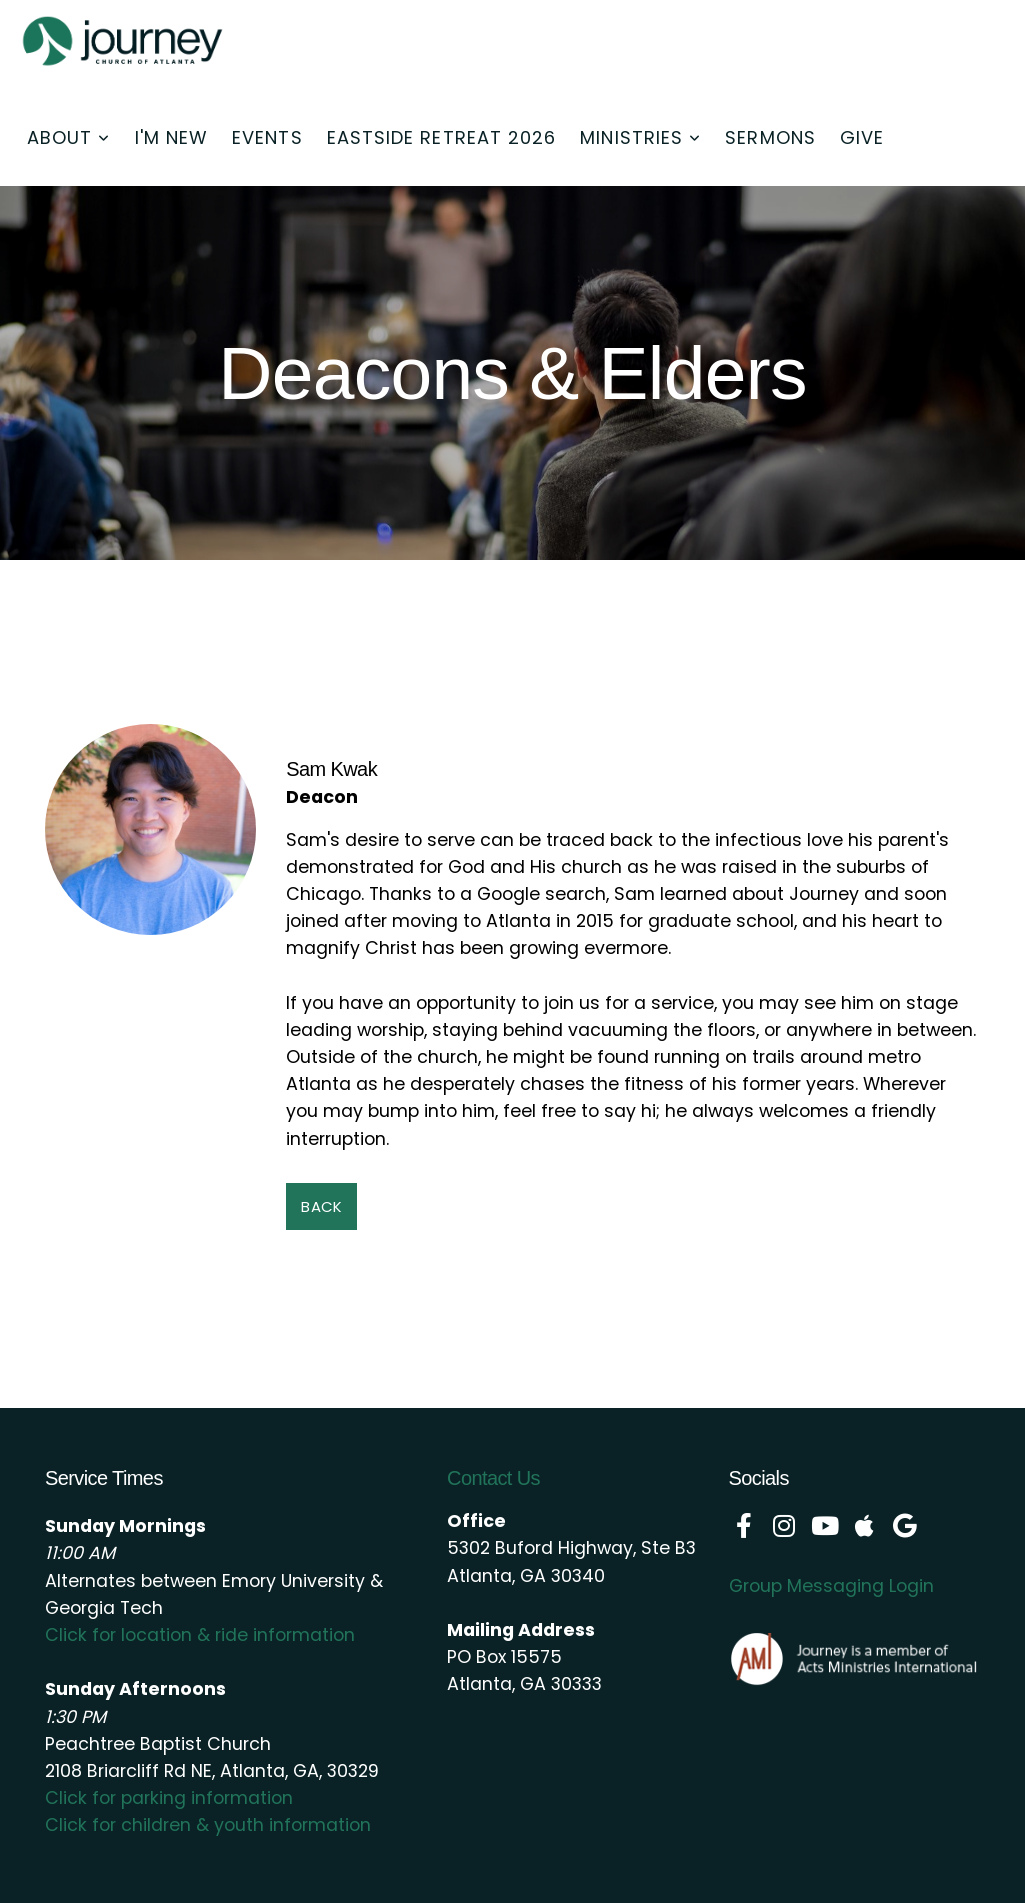 Image resolution: width=1025 pixels, height=1903 pixels. Describe the element at coordinates (442, 137) in the screenshot. I see `Eastside Retreat 2026` at that location.